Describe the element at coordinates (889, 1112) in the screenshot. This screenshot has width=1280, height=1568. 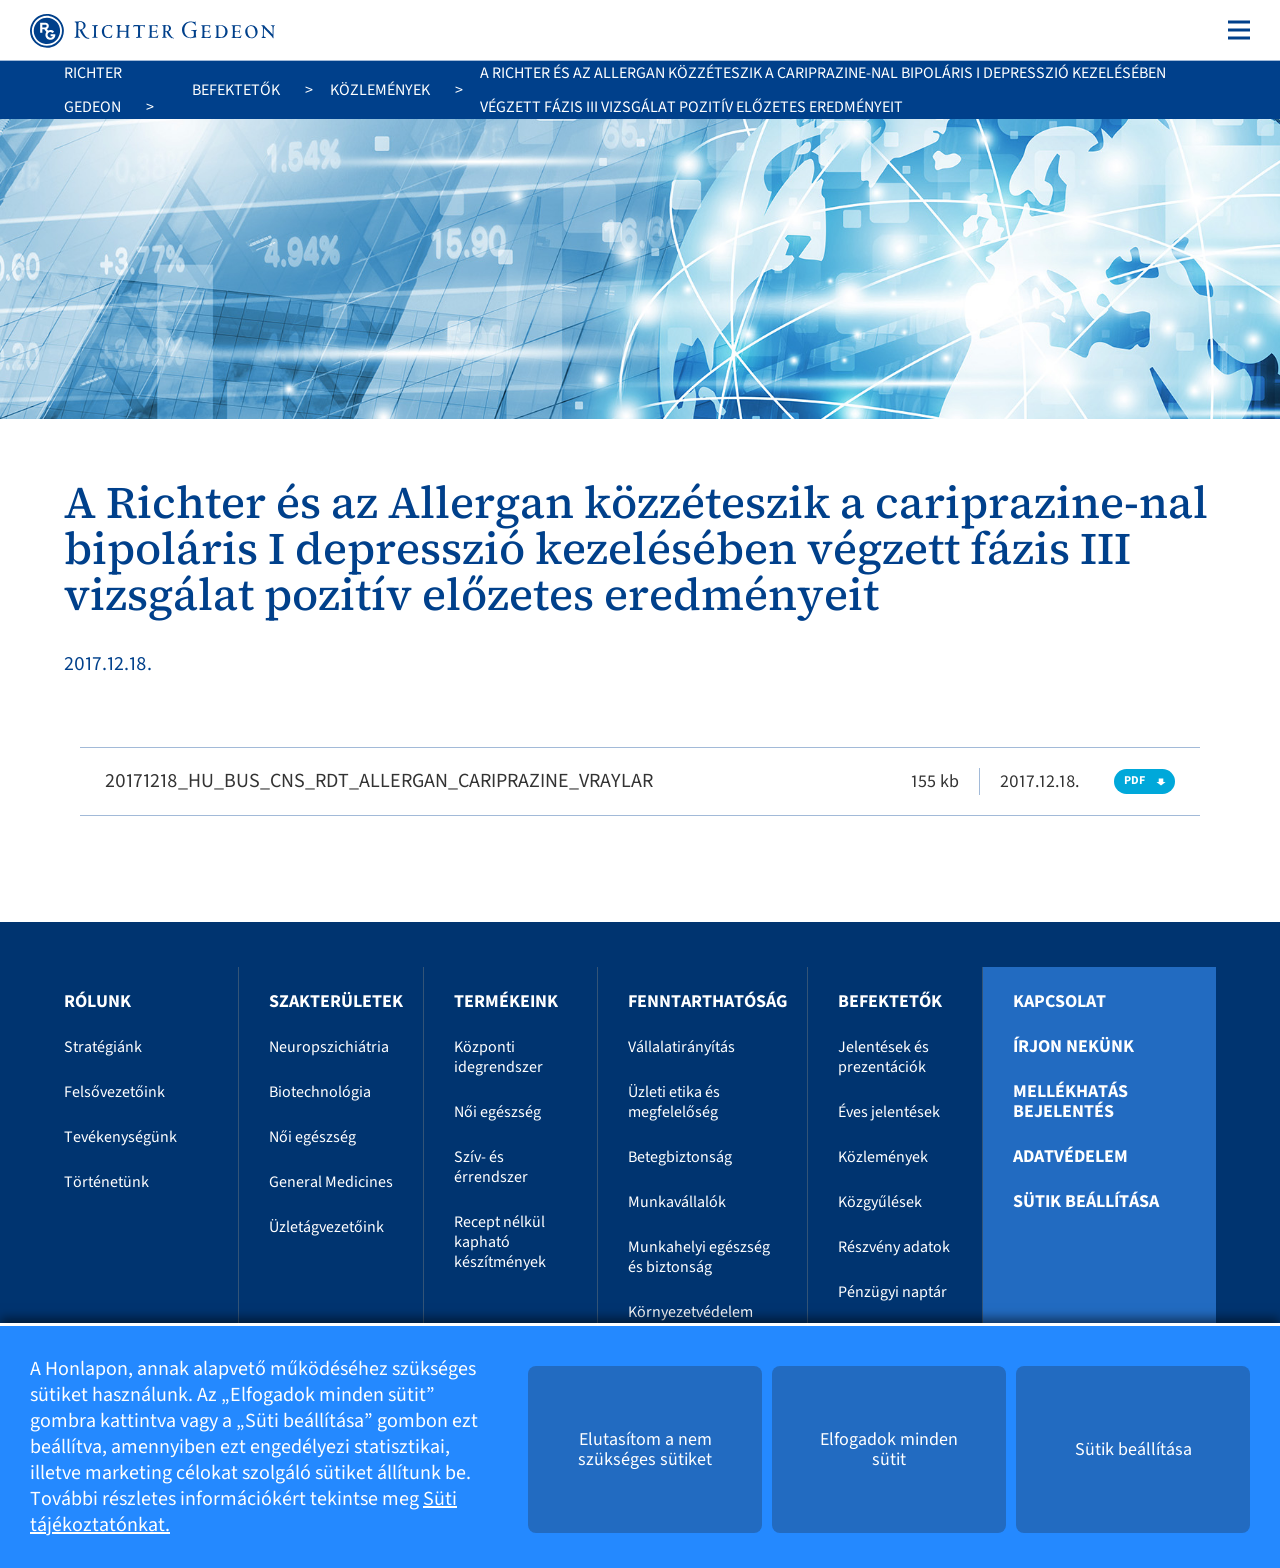
I see `Éves jelentések` at that location.